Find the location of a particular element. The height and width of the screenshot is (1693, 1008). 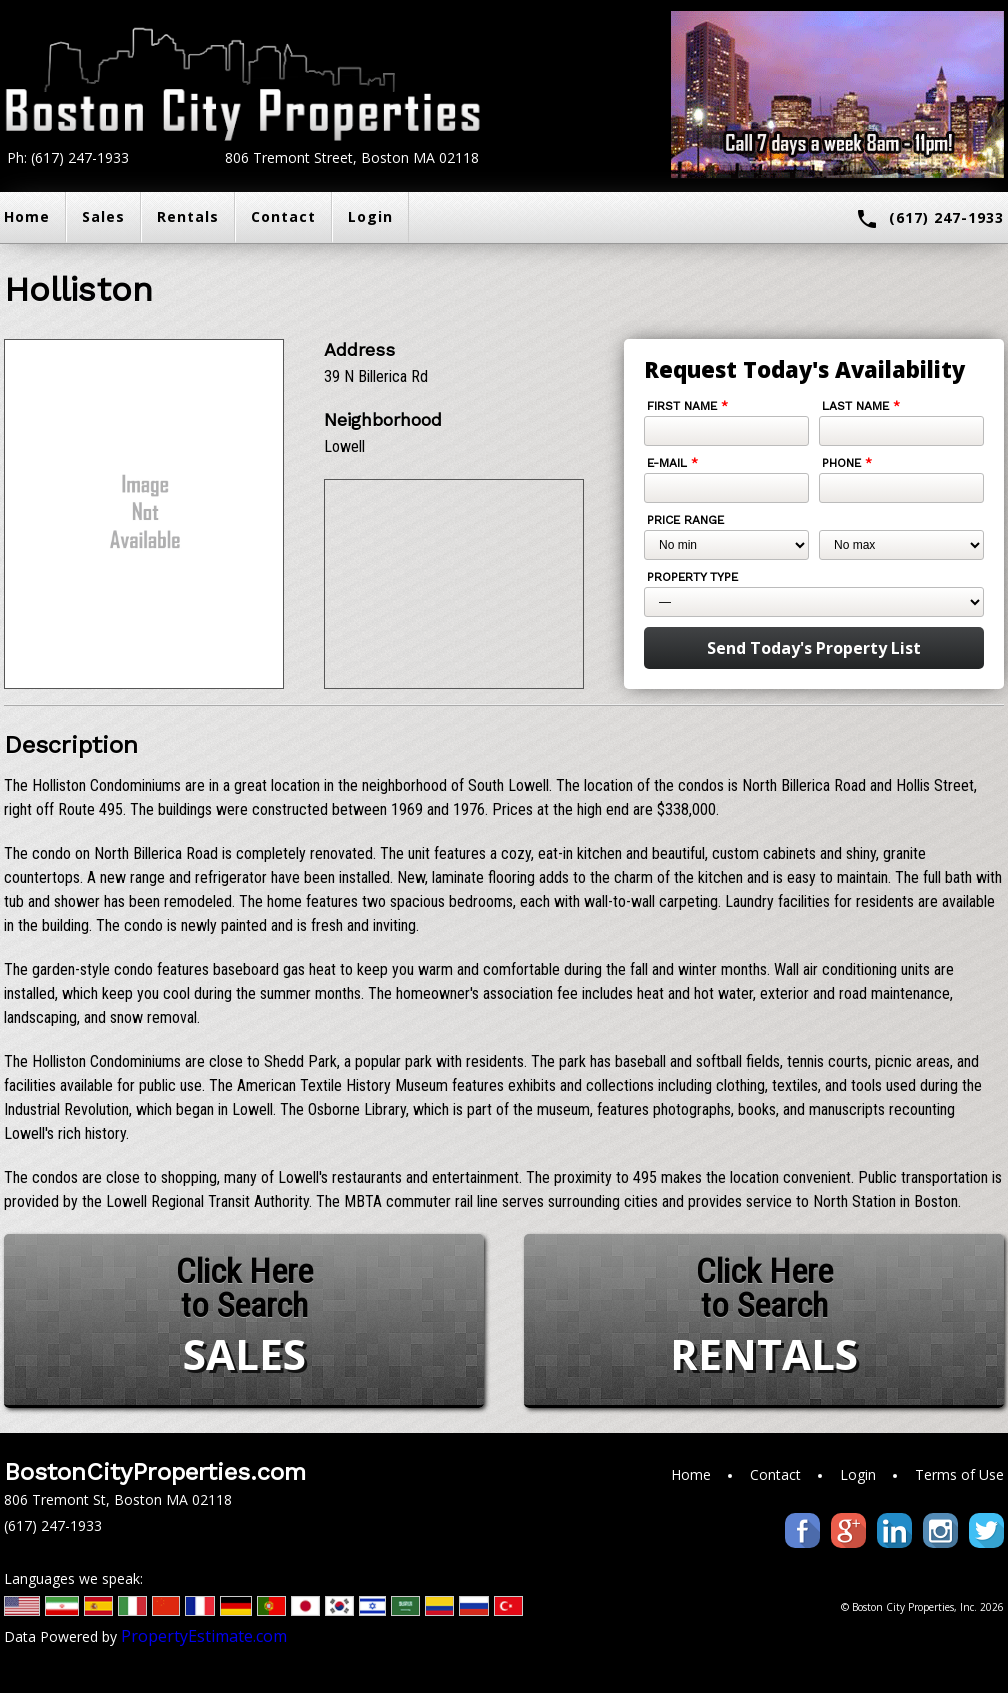

PropertyEstimate.com is located at coordinates (204, 1636).